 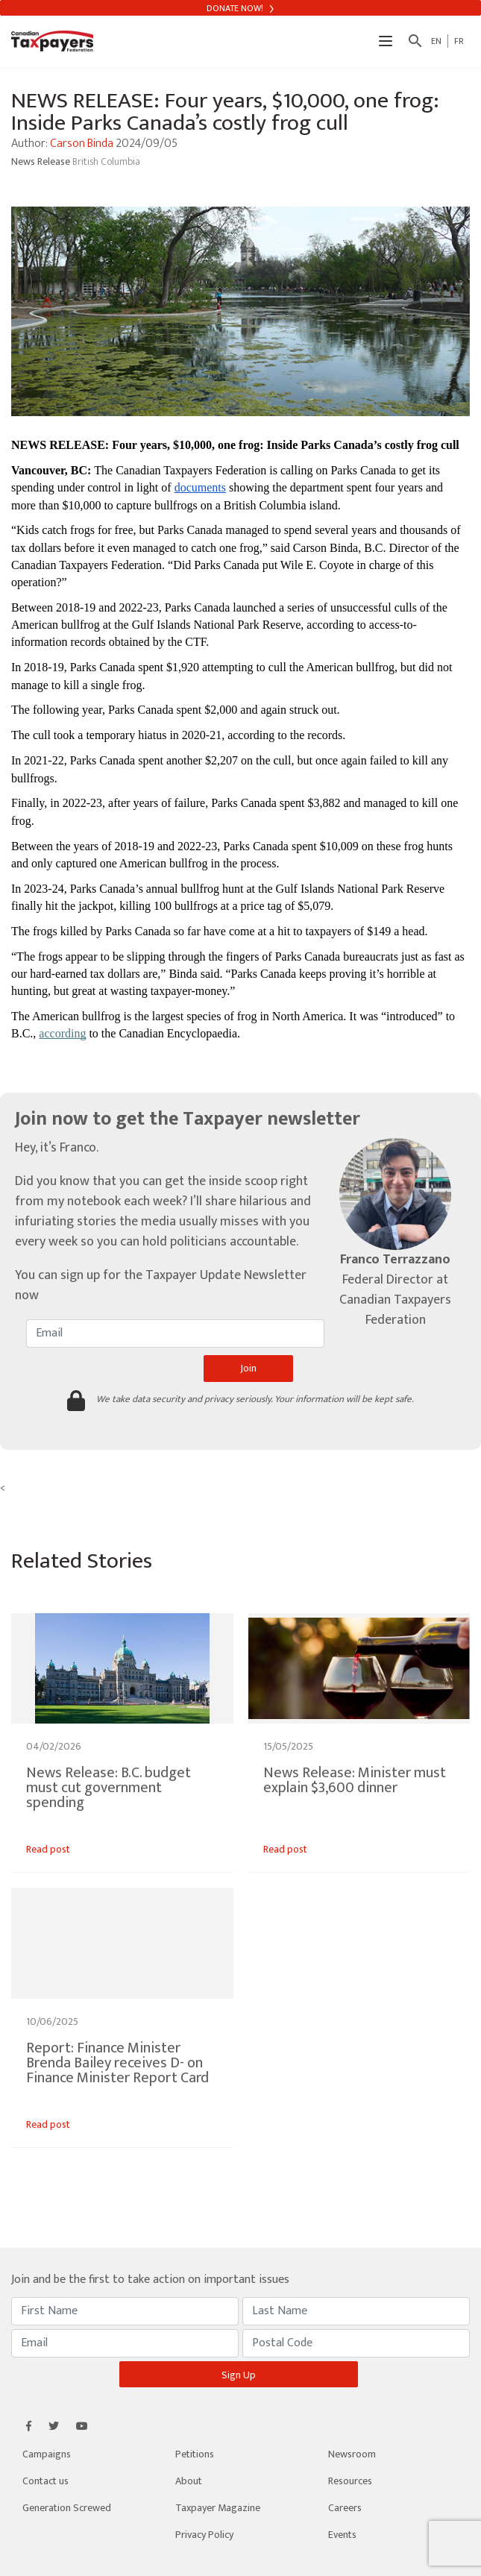 I want to click on About, so click(x=188, y=2480).